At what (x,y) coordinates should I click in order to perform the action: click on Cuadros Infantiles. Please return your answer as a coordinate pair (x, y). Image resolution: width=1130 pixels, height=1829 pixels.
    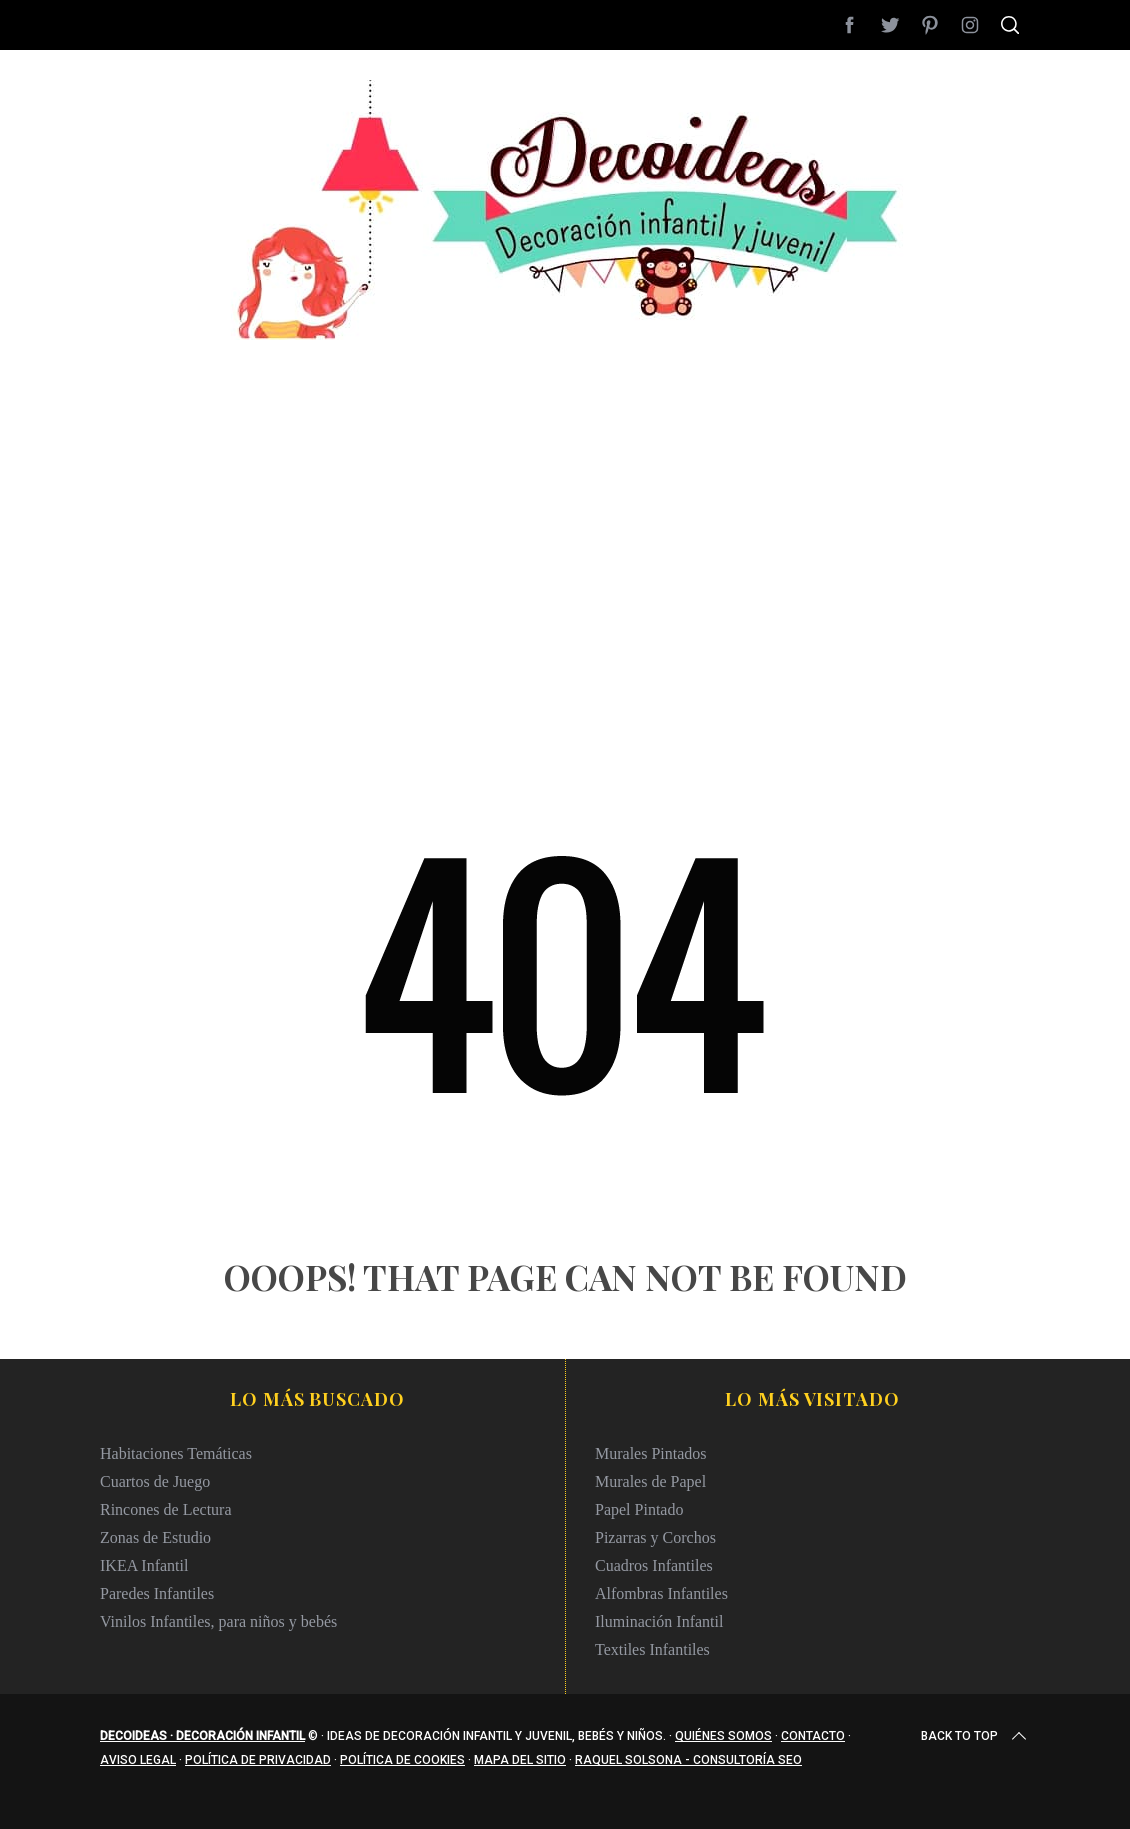
    Looking at the image, I should click on (654, 1565).